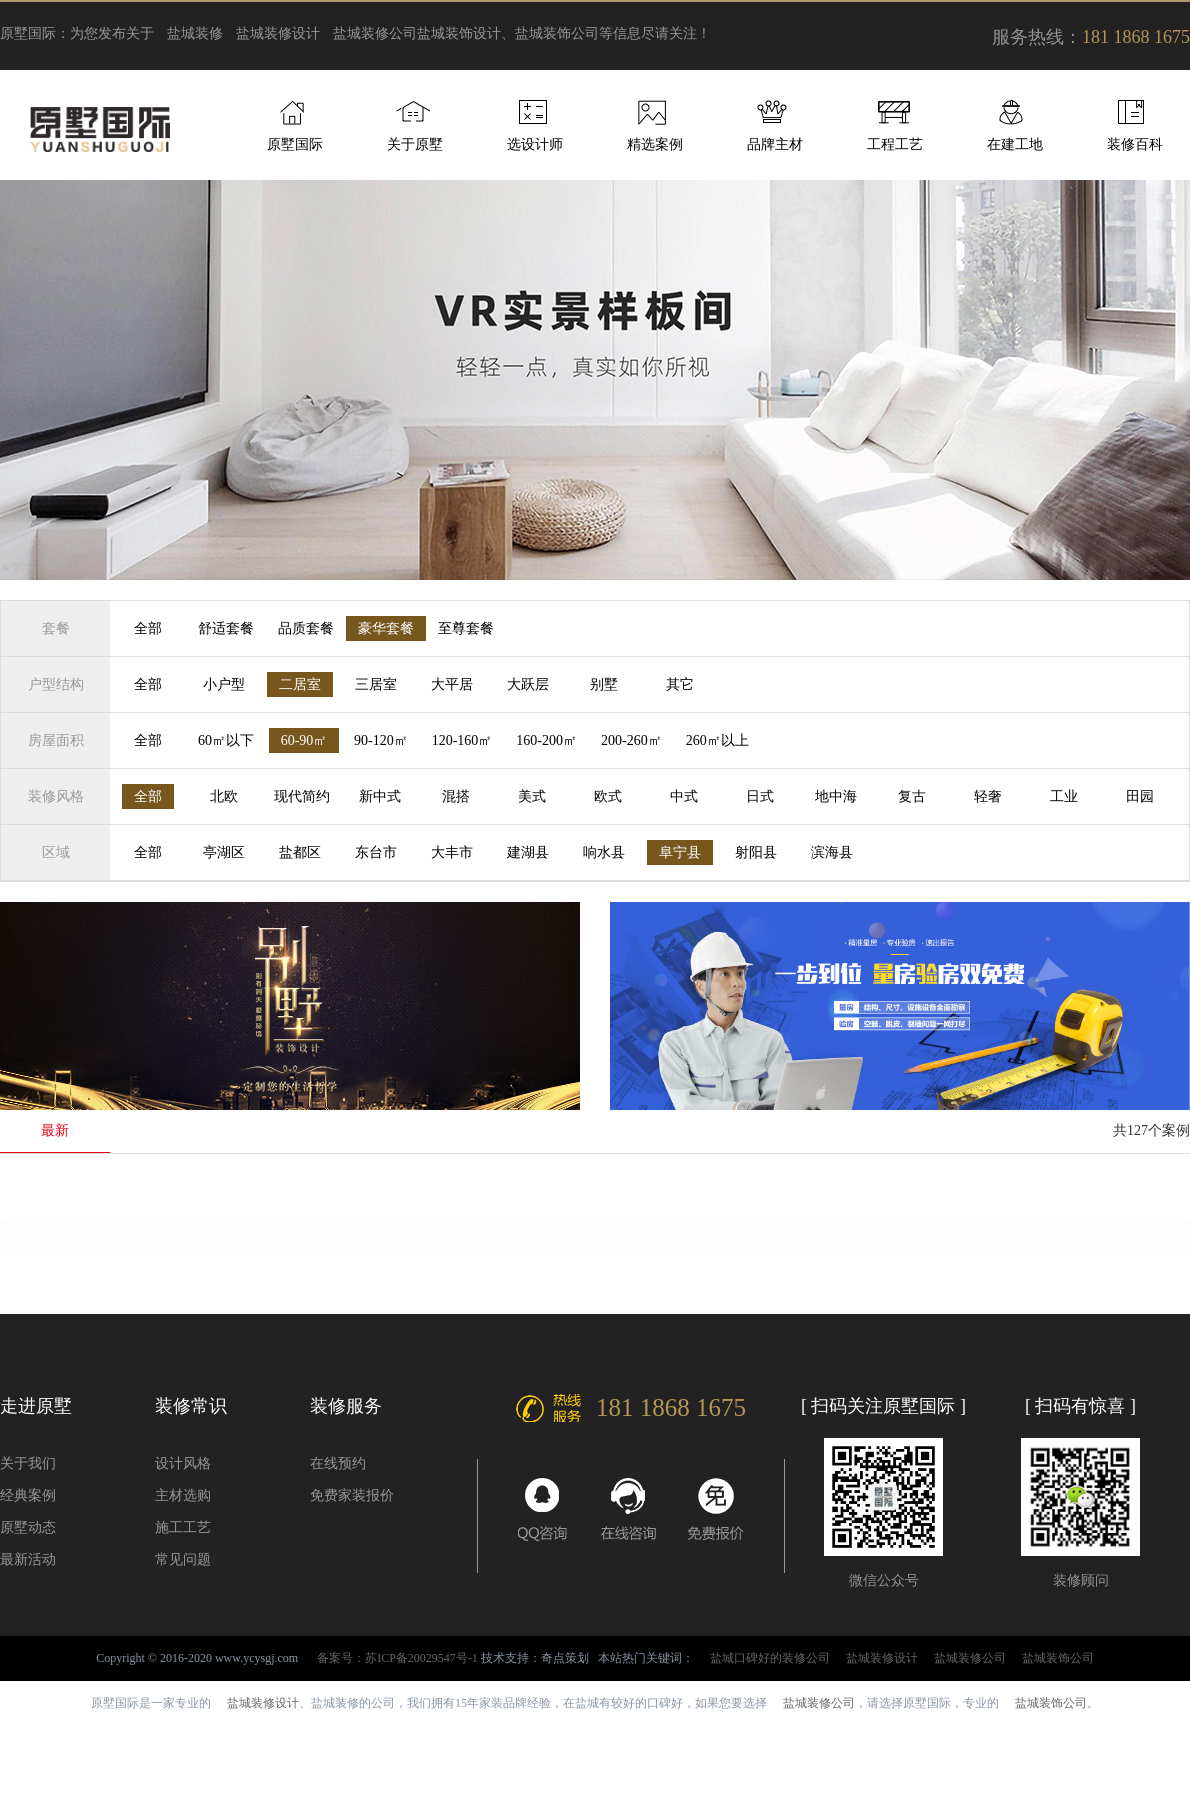 The image size is (1190, 1816). What do you see at coordinates (1064, 796) in the screenshot?
I see `工业` at bounding box center [1064, 796].